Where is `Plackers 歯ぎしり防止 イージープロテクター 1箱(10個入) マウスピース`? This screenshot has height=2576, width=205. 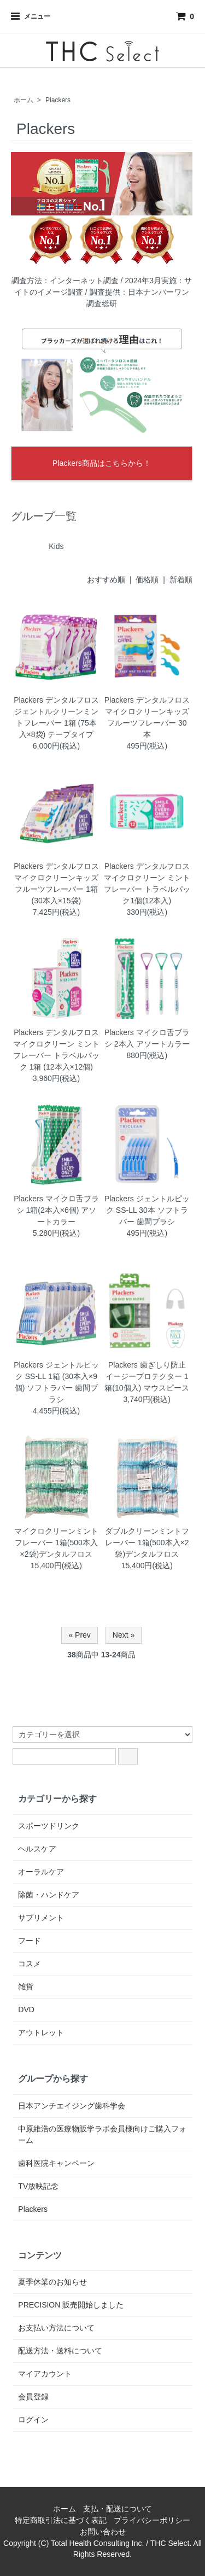
Plackers 歯ぎしり防止 イージープロテクター 1箱(10個入) マウスピース is located at coordinates (146, 1376).